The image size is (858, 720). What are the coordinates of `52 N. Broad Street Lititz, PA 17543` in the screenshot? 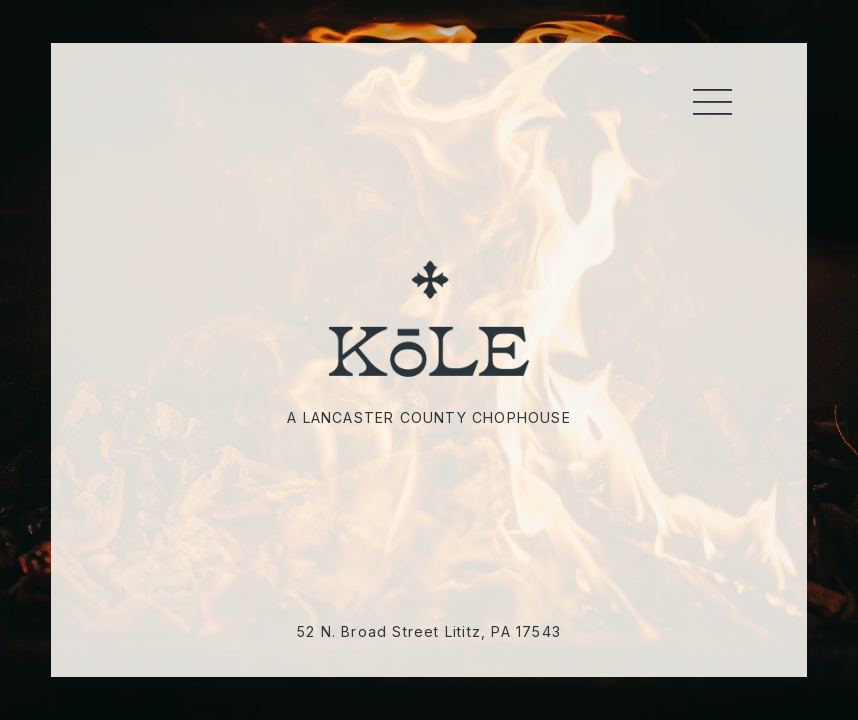 It's located at (429, 631).